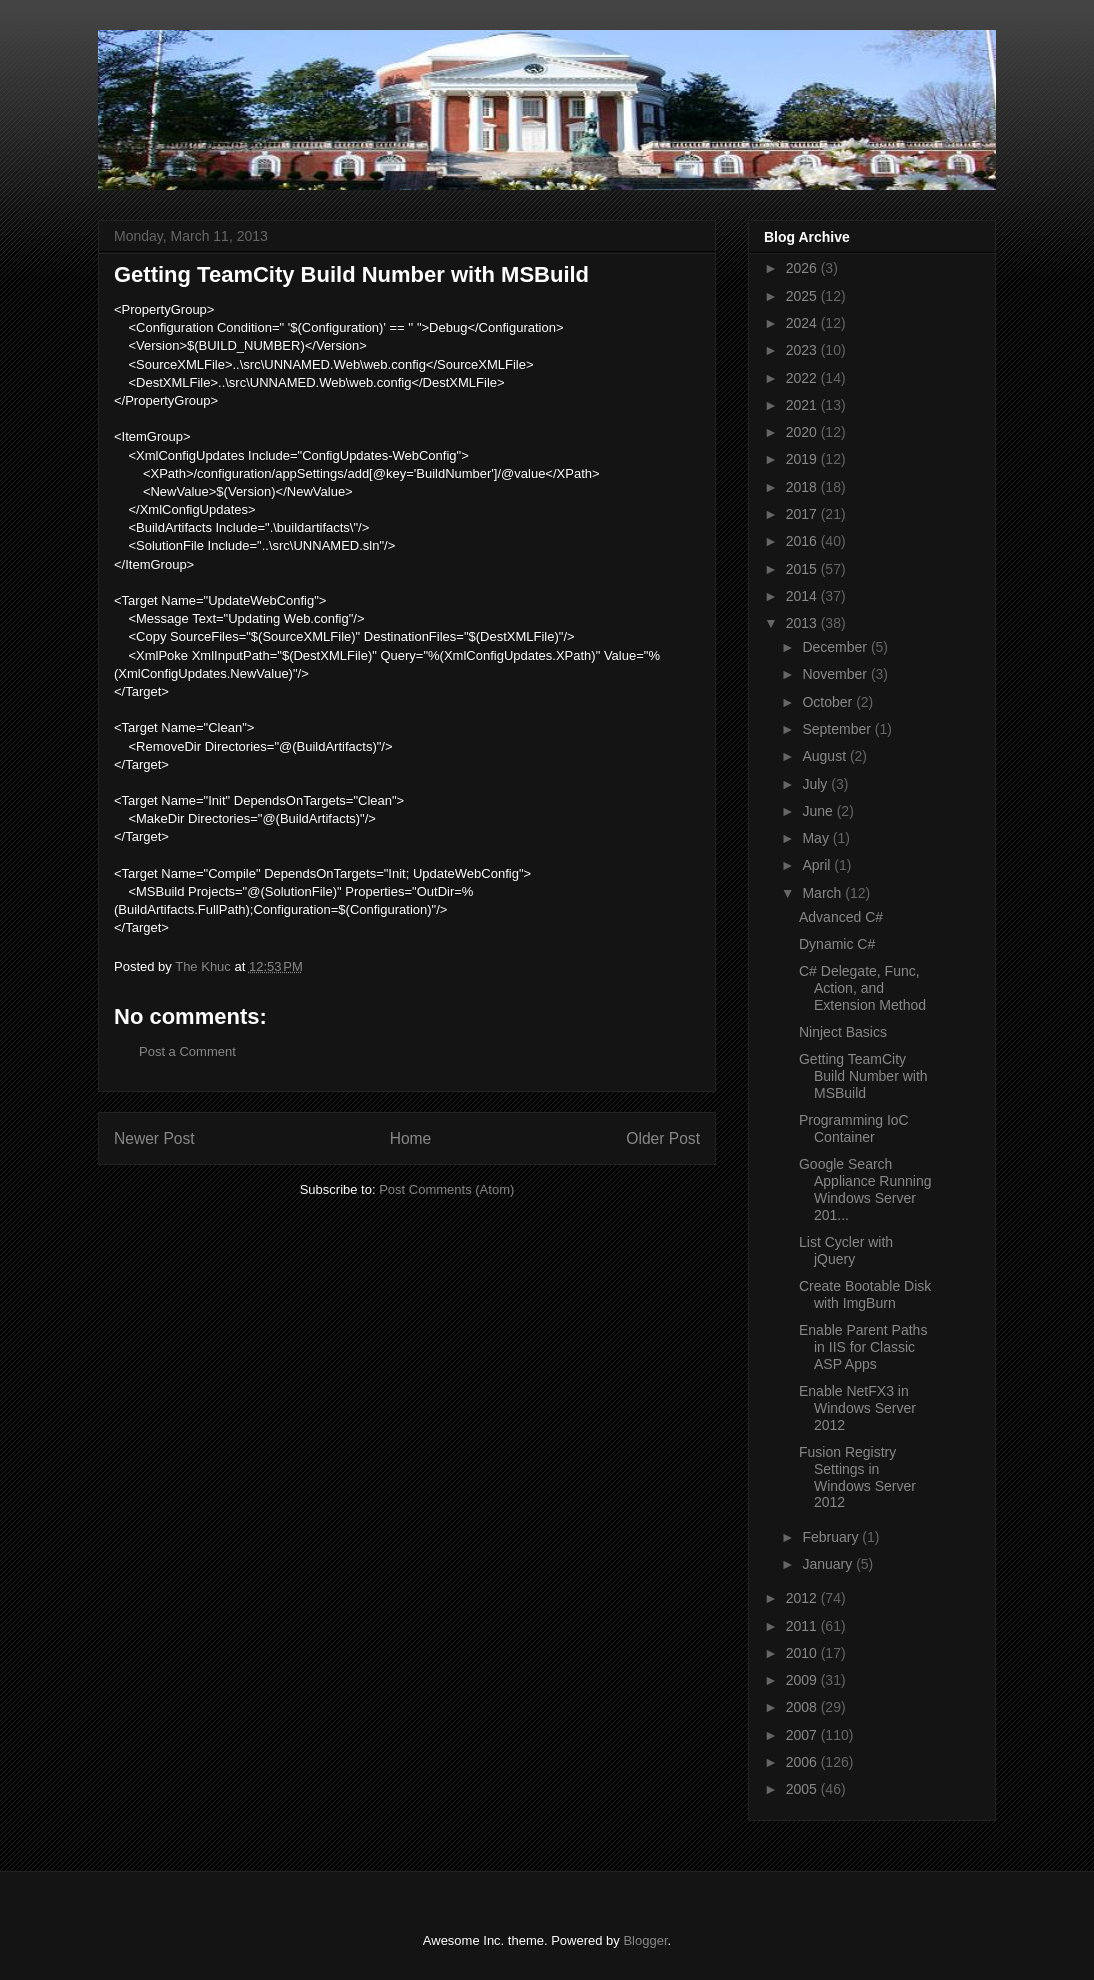  I want to click on 2025, so click(803, 296).